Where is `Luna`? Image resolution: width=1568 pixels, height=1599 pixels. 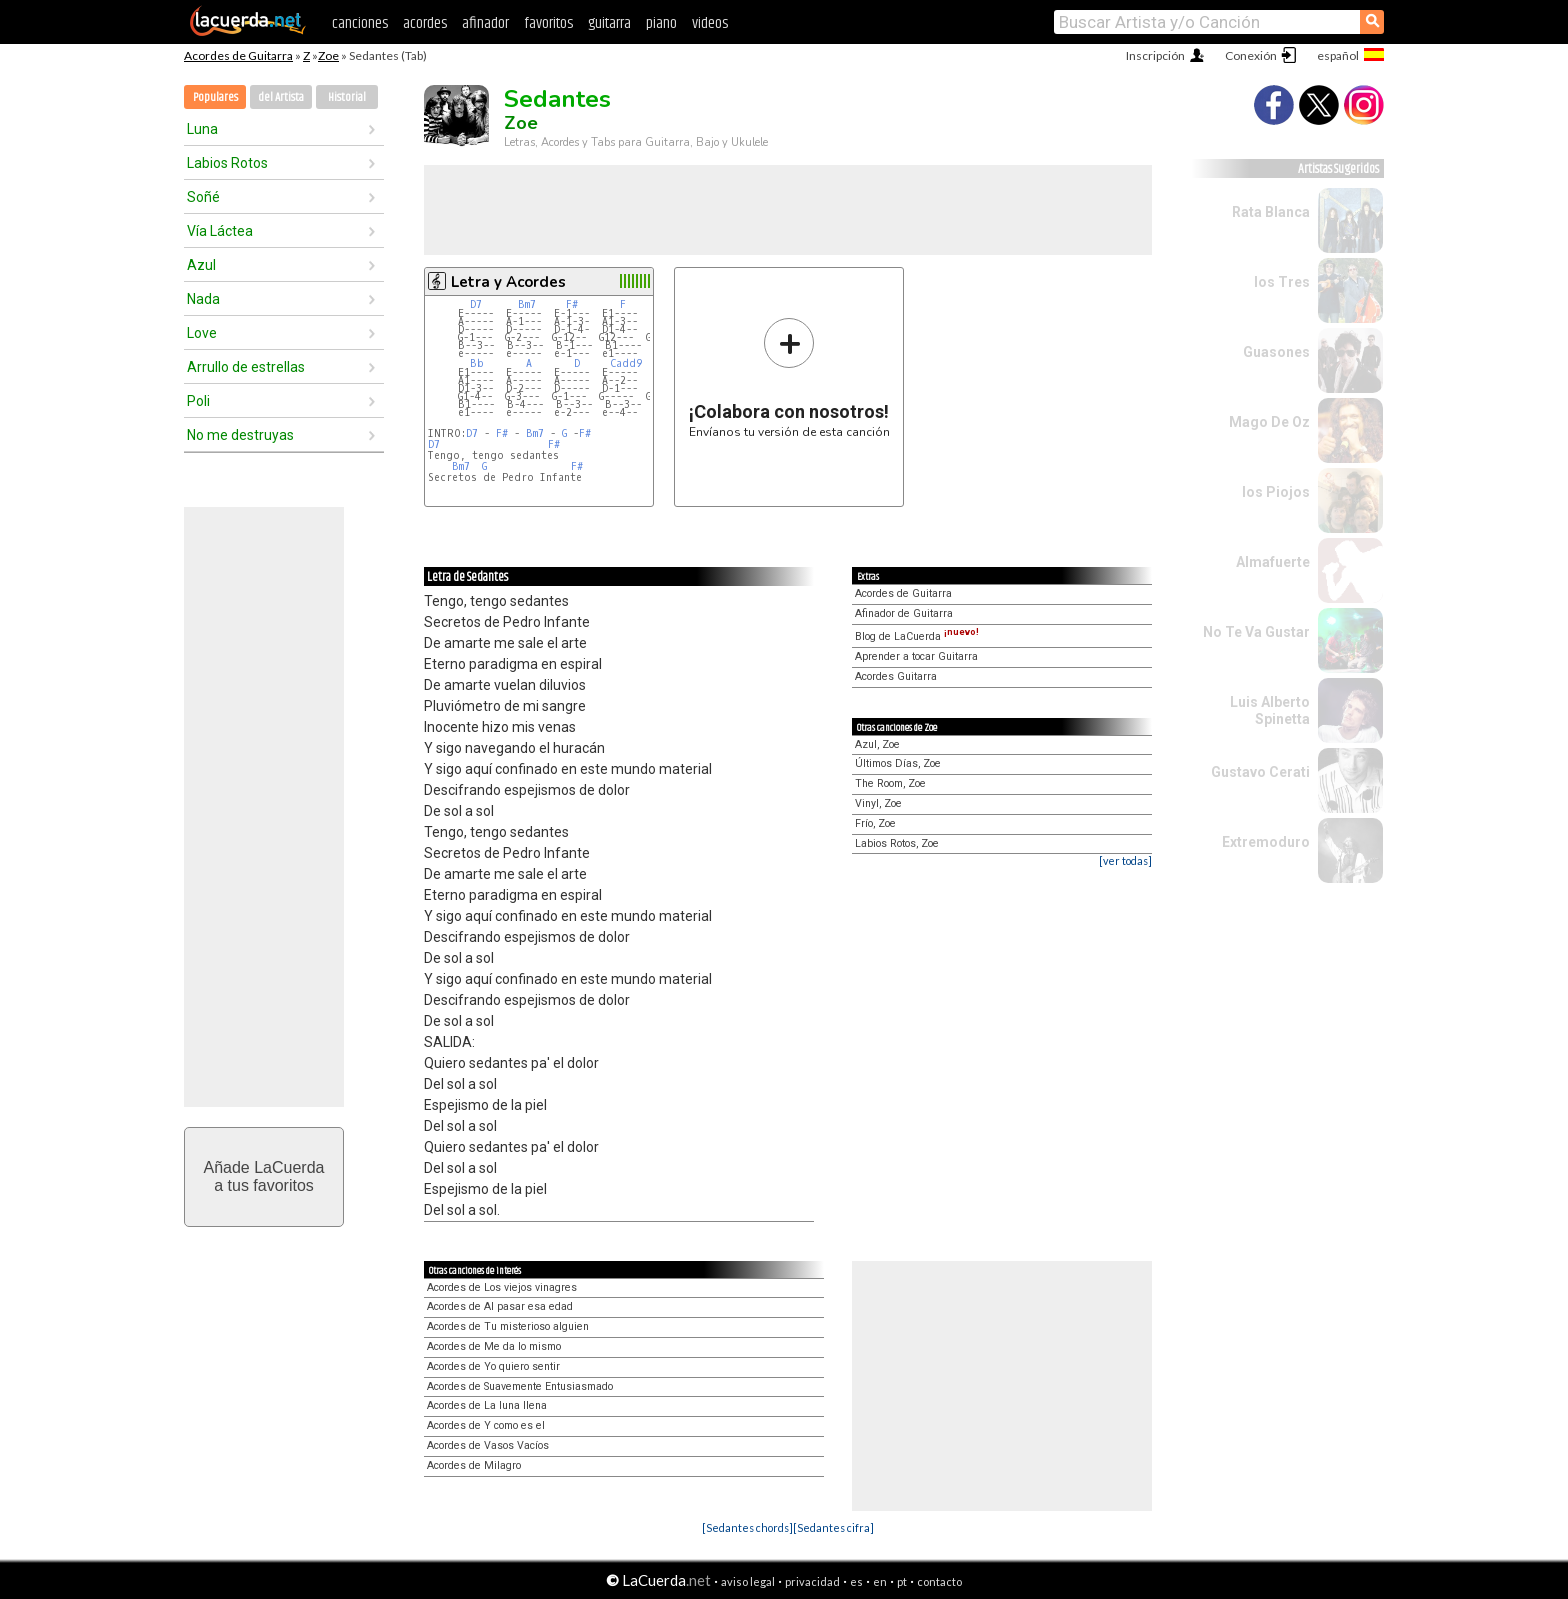
Luna is located at coordinates (202, 129).